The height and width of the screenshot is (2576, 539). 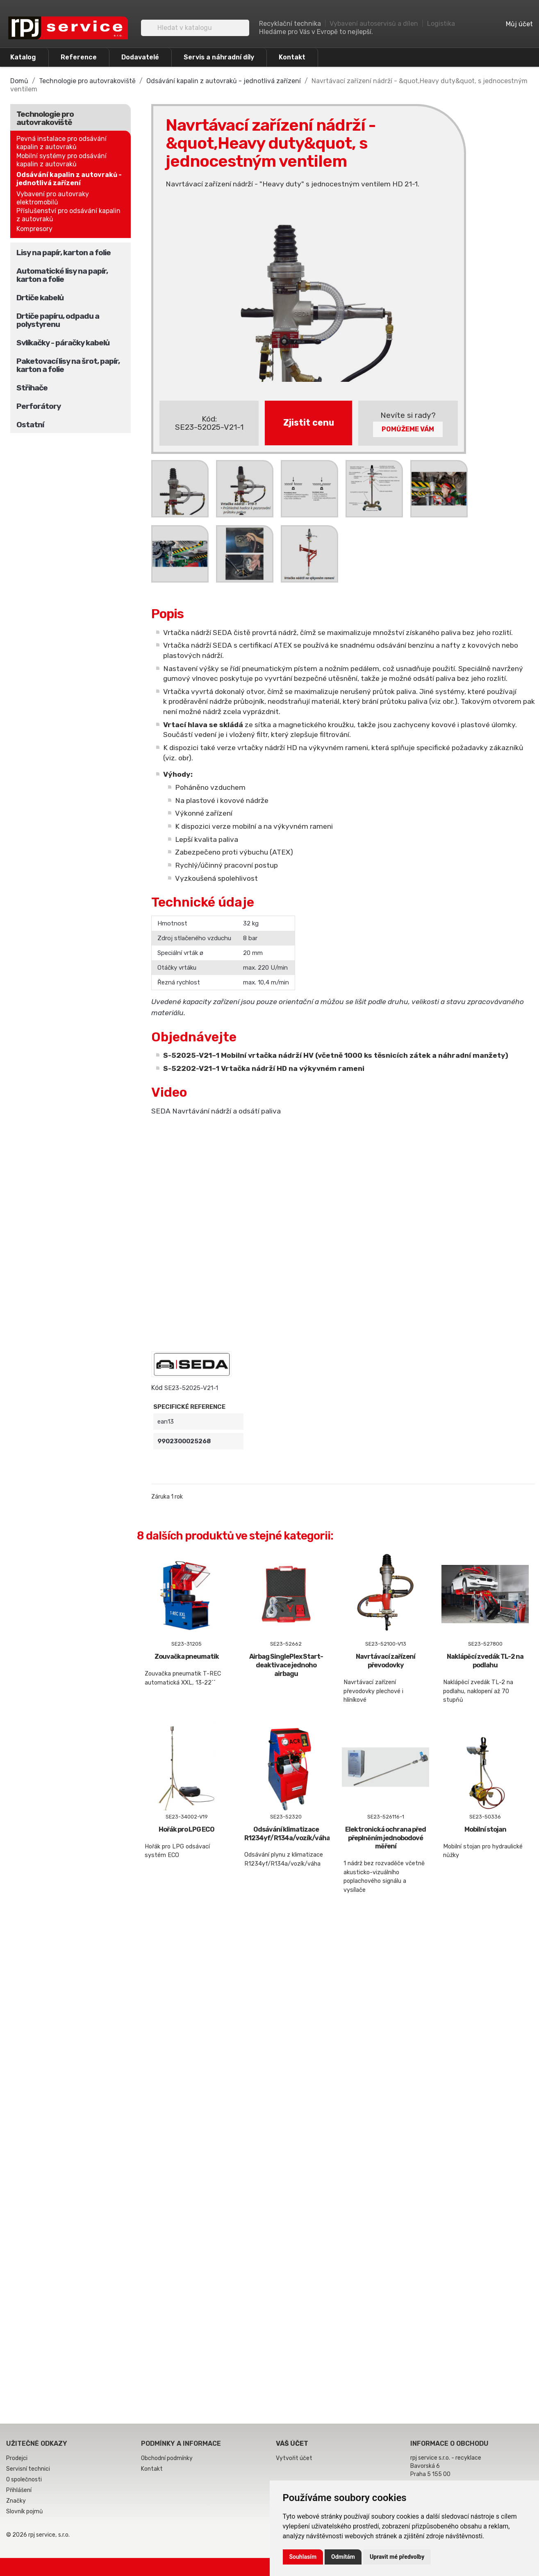 What do you see at coordinates (397, 2556) in the screenshot?
I see `Upravit mé předvolby [button]` at bounding box center [397, 2556].